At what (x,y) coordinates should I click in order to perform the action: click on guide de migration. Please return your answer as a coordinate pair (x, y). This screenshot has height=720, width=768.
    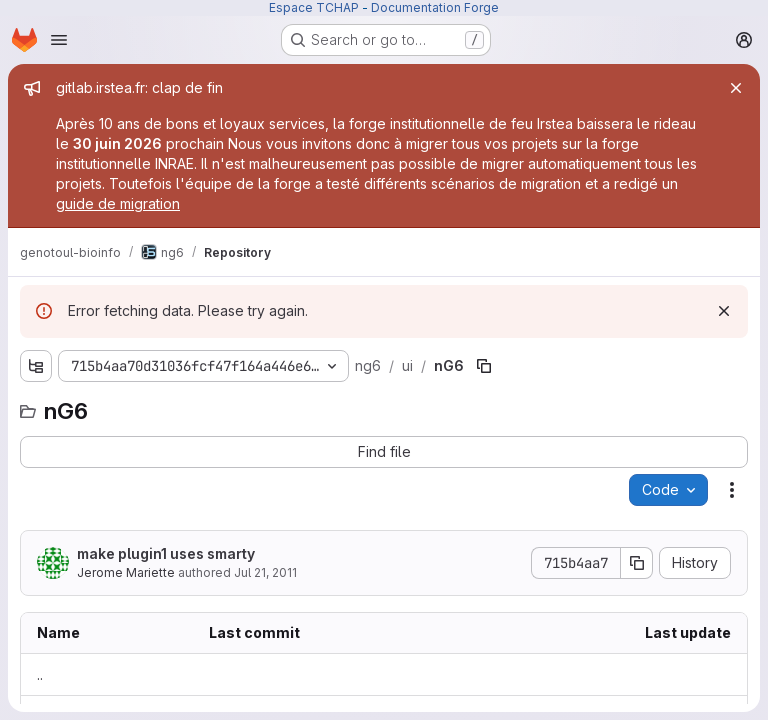
    Looking at the image, I should click on (118, 203).